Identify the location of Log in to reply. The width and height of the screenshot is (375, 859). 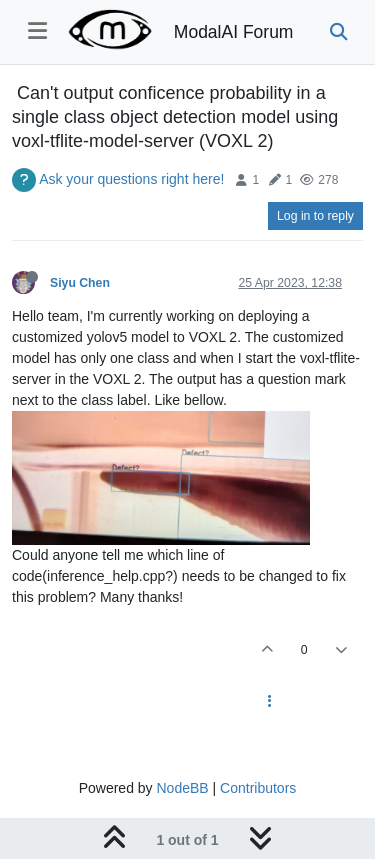
(315, 216).